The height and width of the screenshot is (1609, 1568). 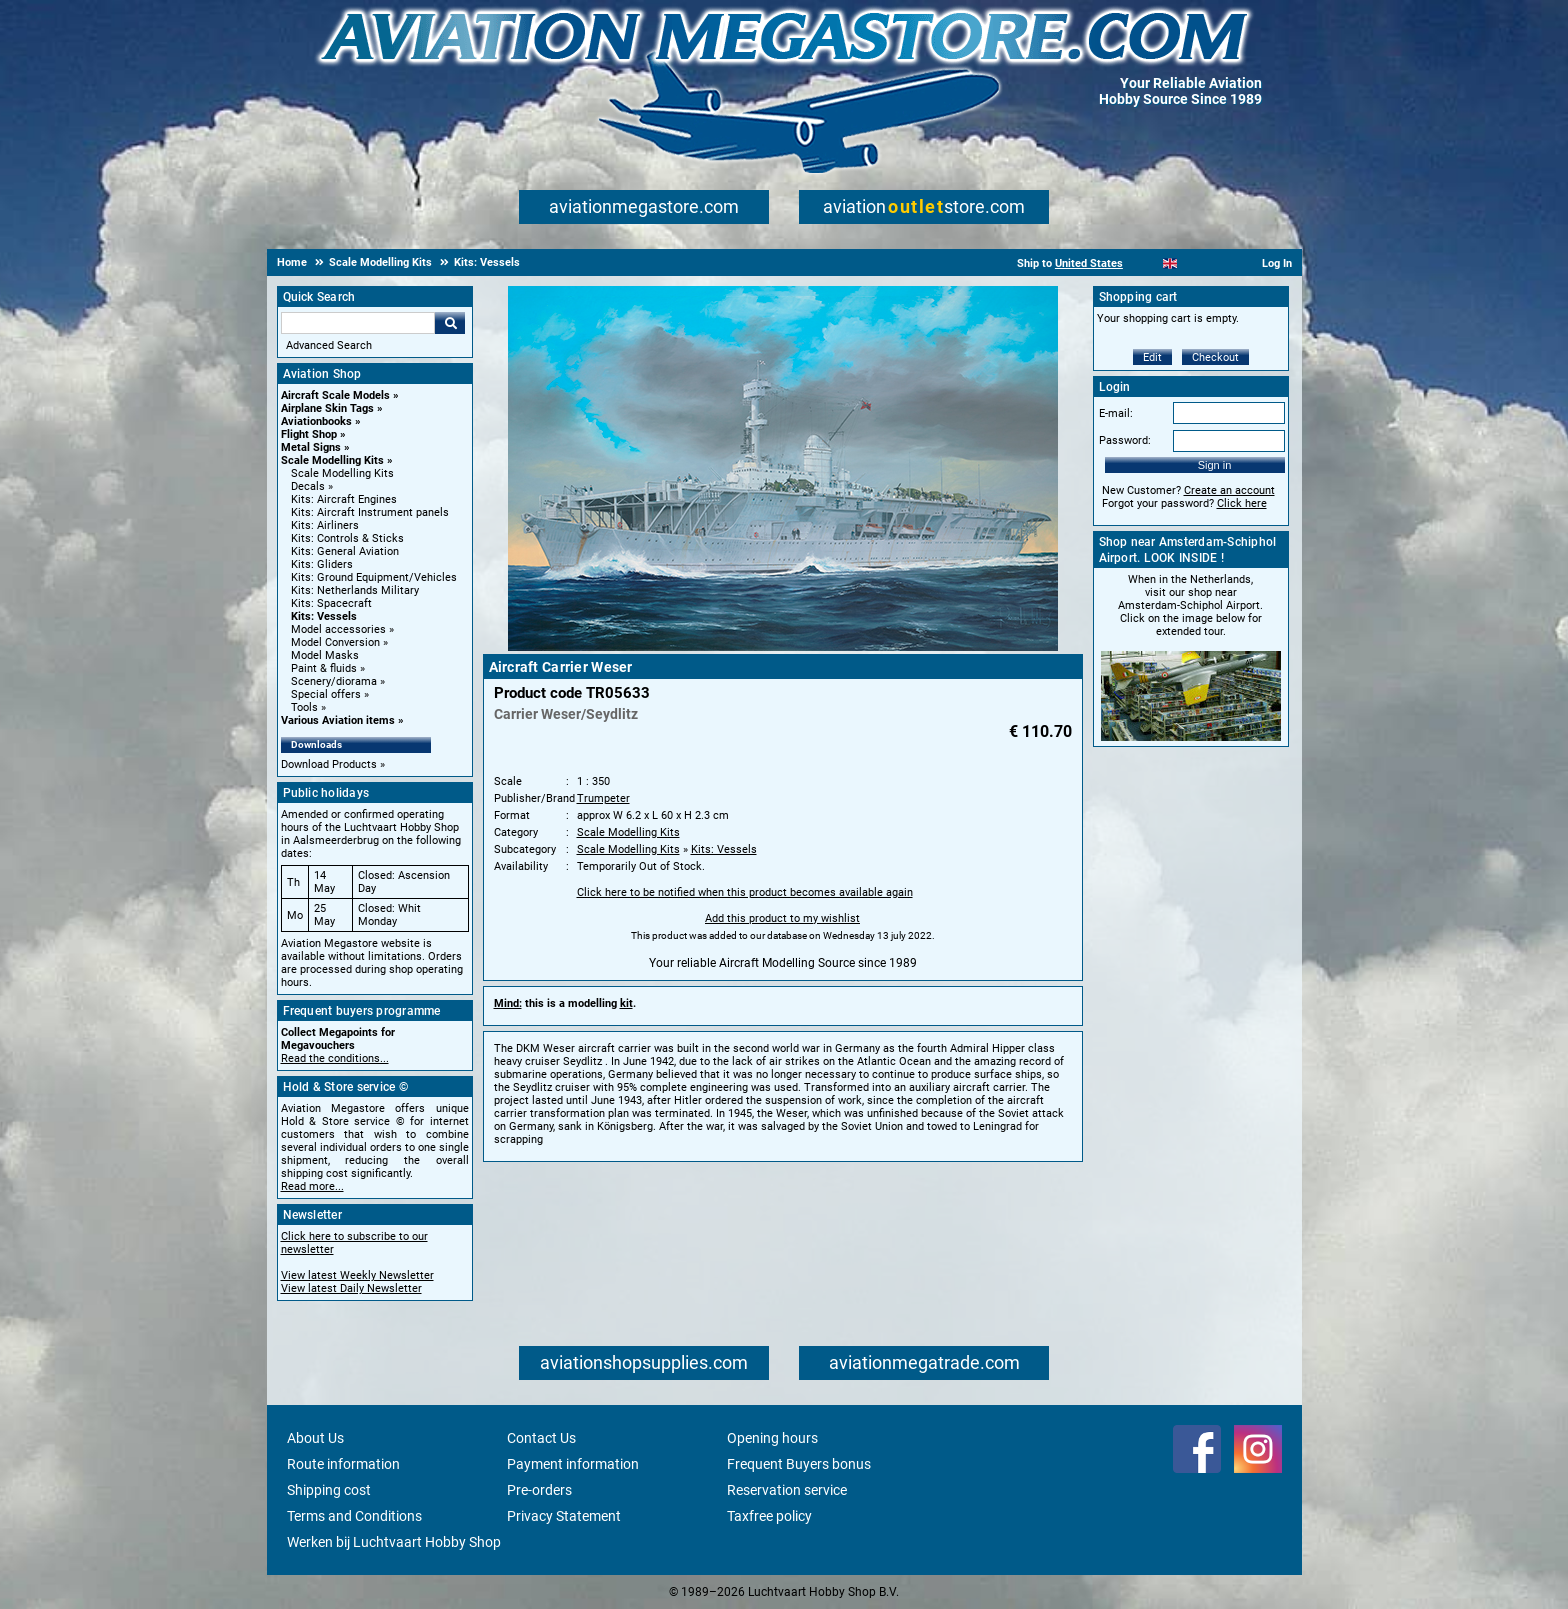 I want to click on Taxfree policy, so click(x=769, y=1516).